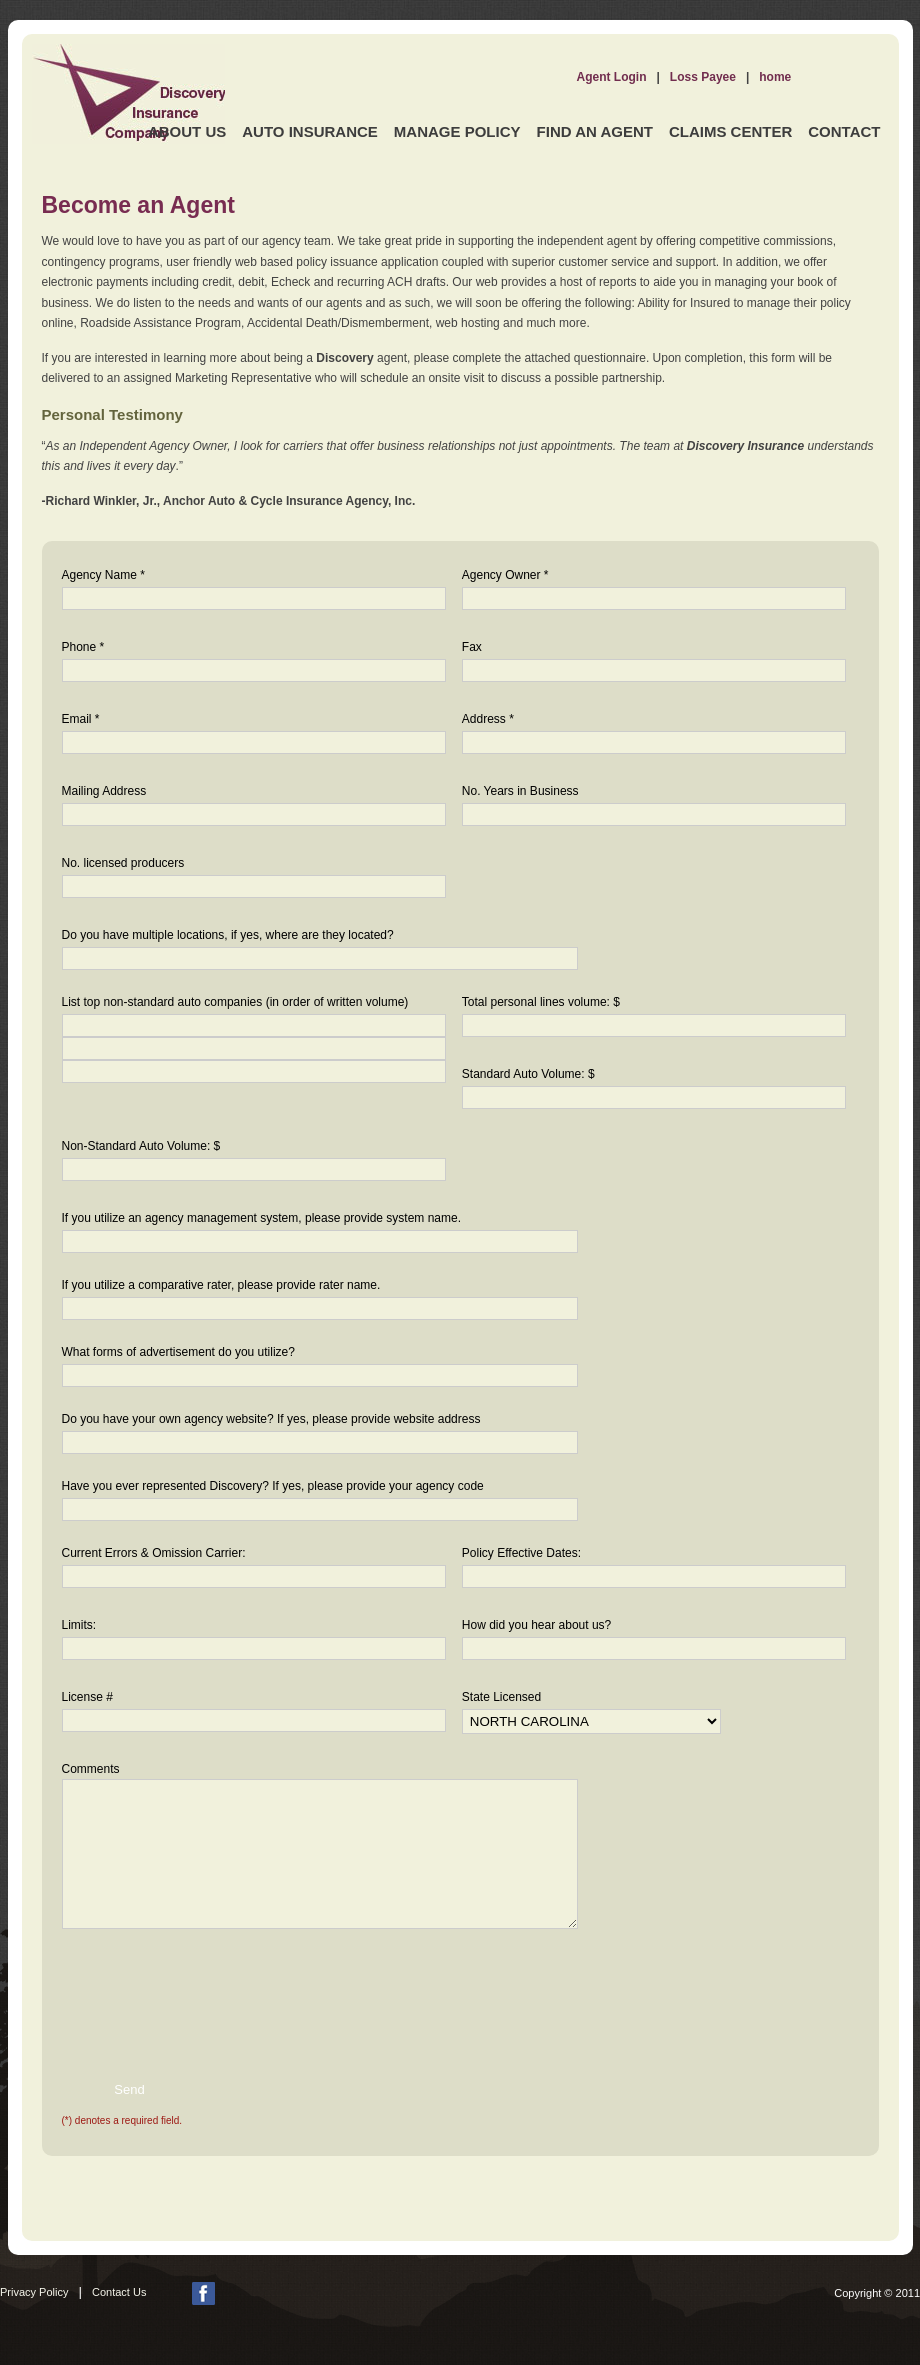 Image resolution: width=920 pixels, height=2365 pixels. Describe the element at coordinates (178, 1352) in the screenshot. I see `What forms of advertisement do you utilize?` at that location.